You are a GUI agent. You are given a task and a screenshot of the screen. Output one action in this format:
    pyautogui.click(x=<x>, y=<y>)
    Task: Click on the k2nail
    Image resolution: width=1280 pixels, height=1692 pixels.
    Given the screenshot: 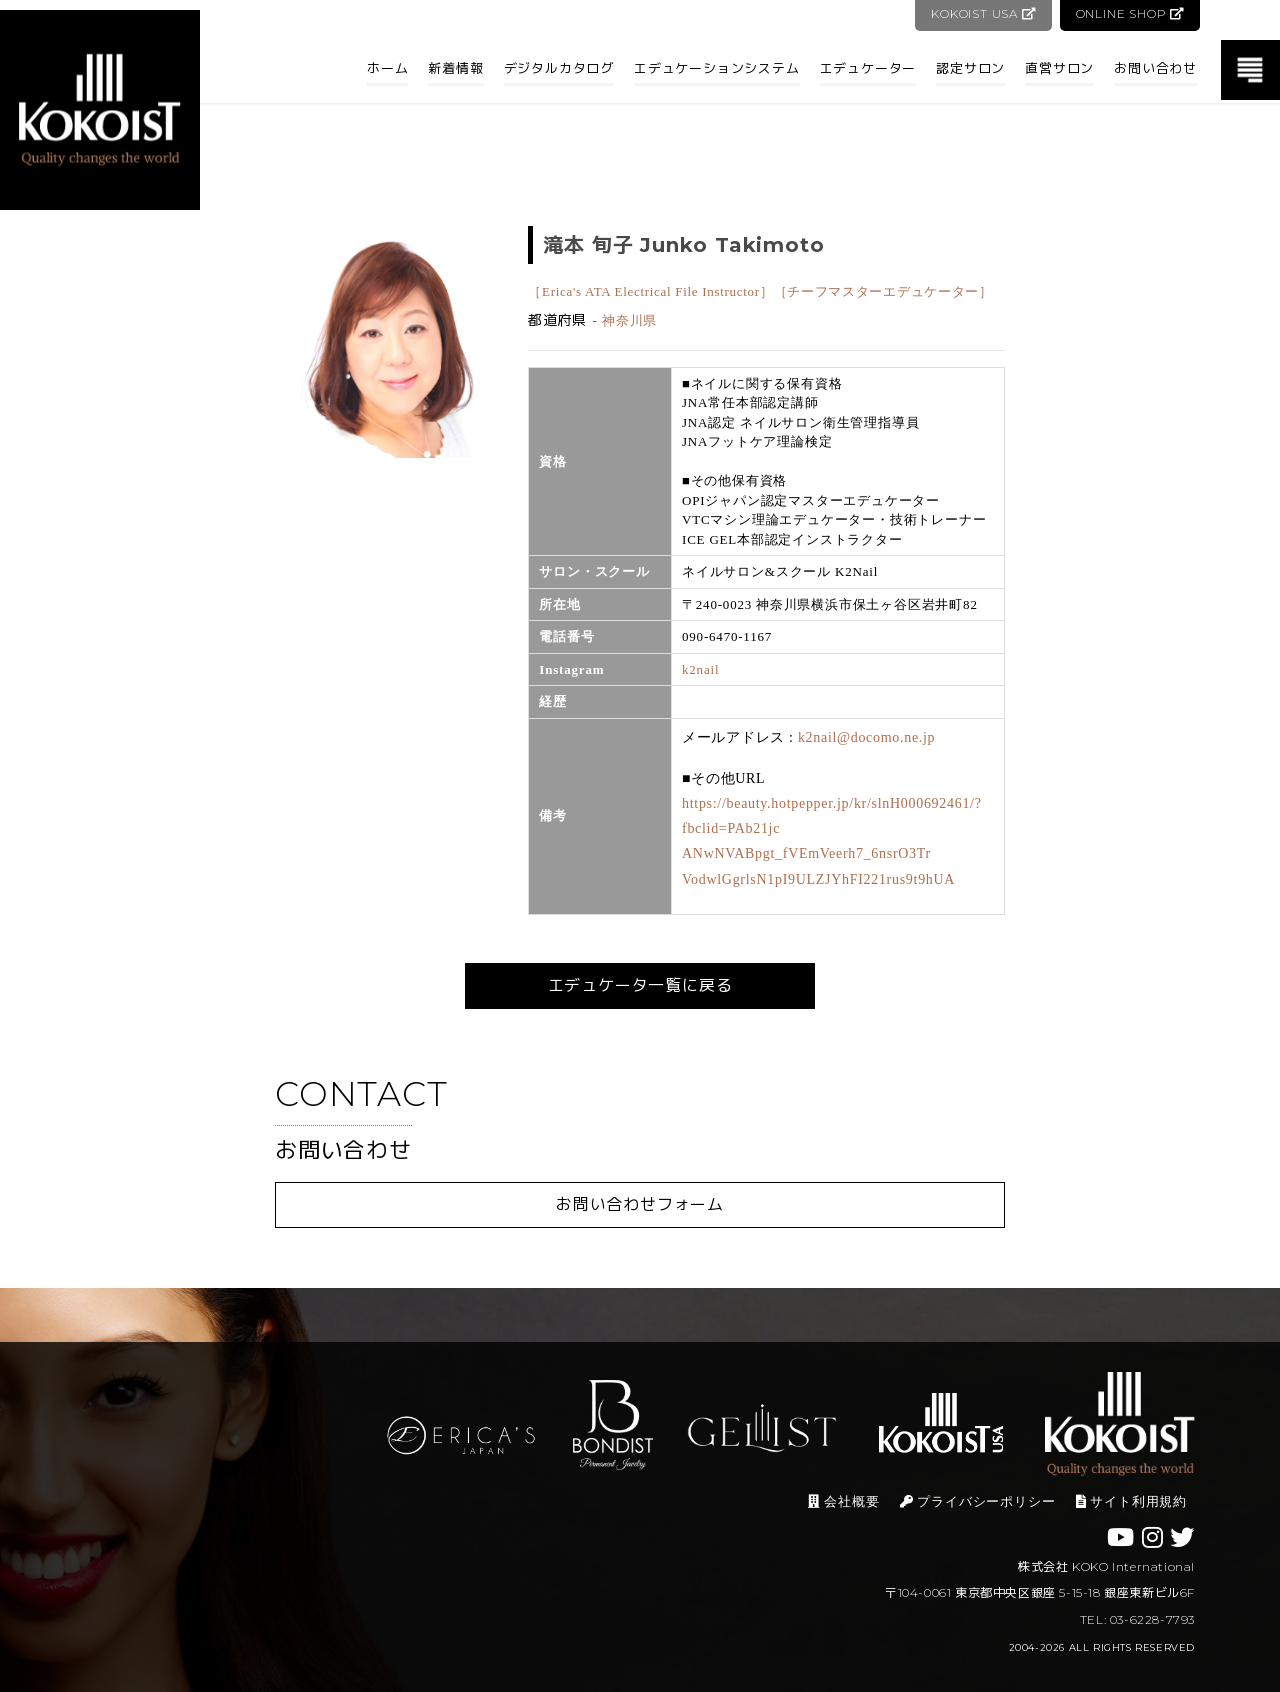 What is the action you would take?
    pyautogui.click(x=700, y=669)
    